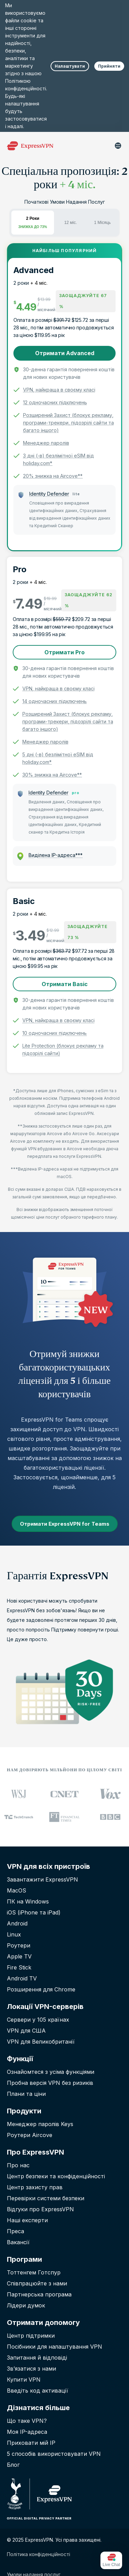  I want to click on Наші експерти, so click(27, 2220).